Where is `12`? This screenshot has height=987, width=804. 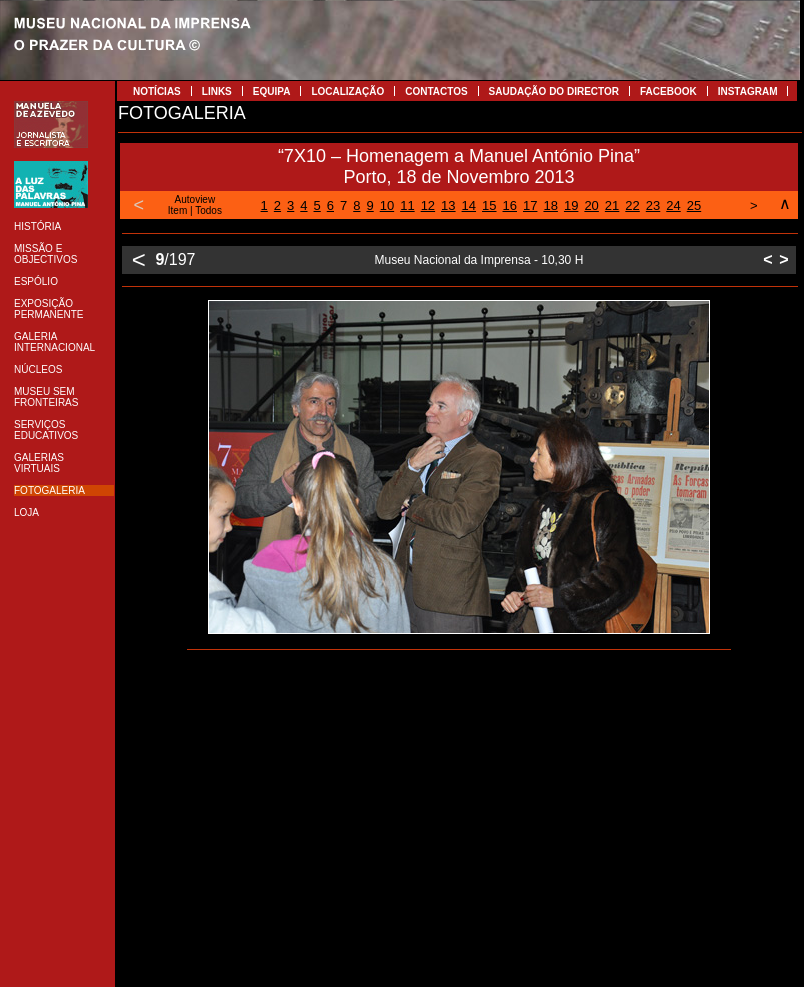
12 is located at coordinates (428, 205).